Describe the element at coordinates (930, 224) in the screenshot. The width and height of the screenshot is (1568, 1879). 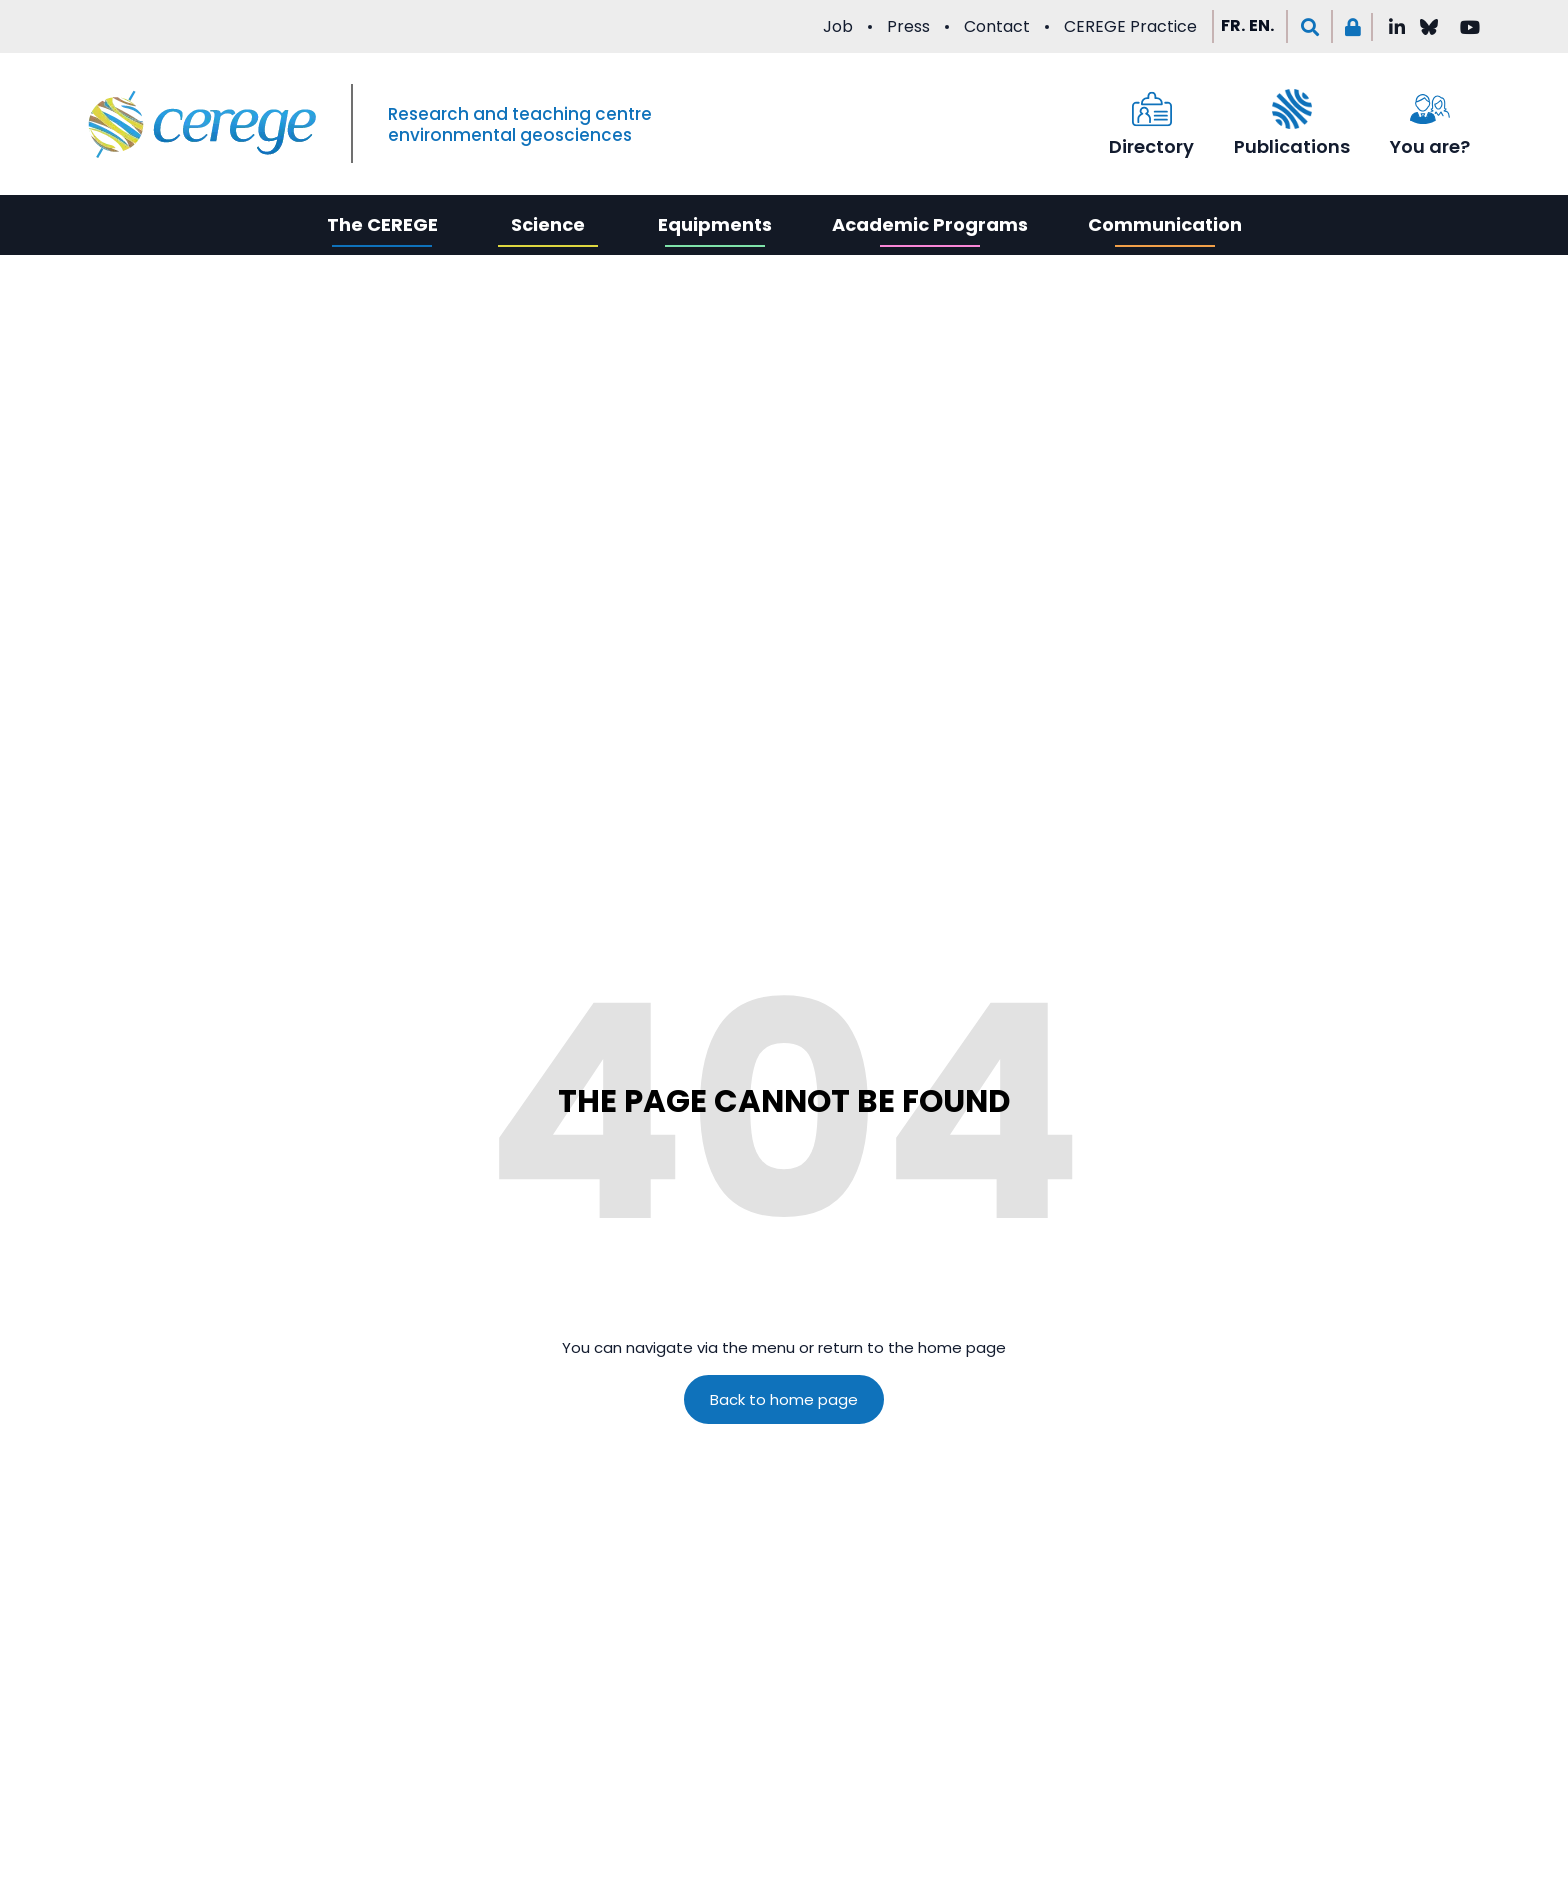
I see `Academic Programs` at that location.